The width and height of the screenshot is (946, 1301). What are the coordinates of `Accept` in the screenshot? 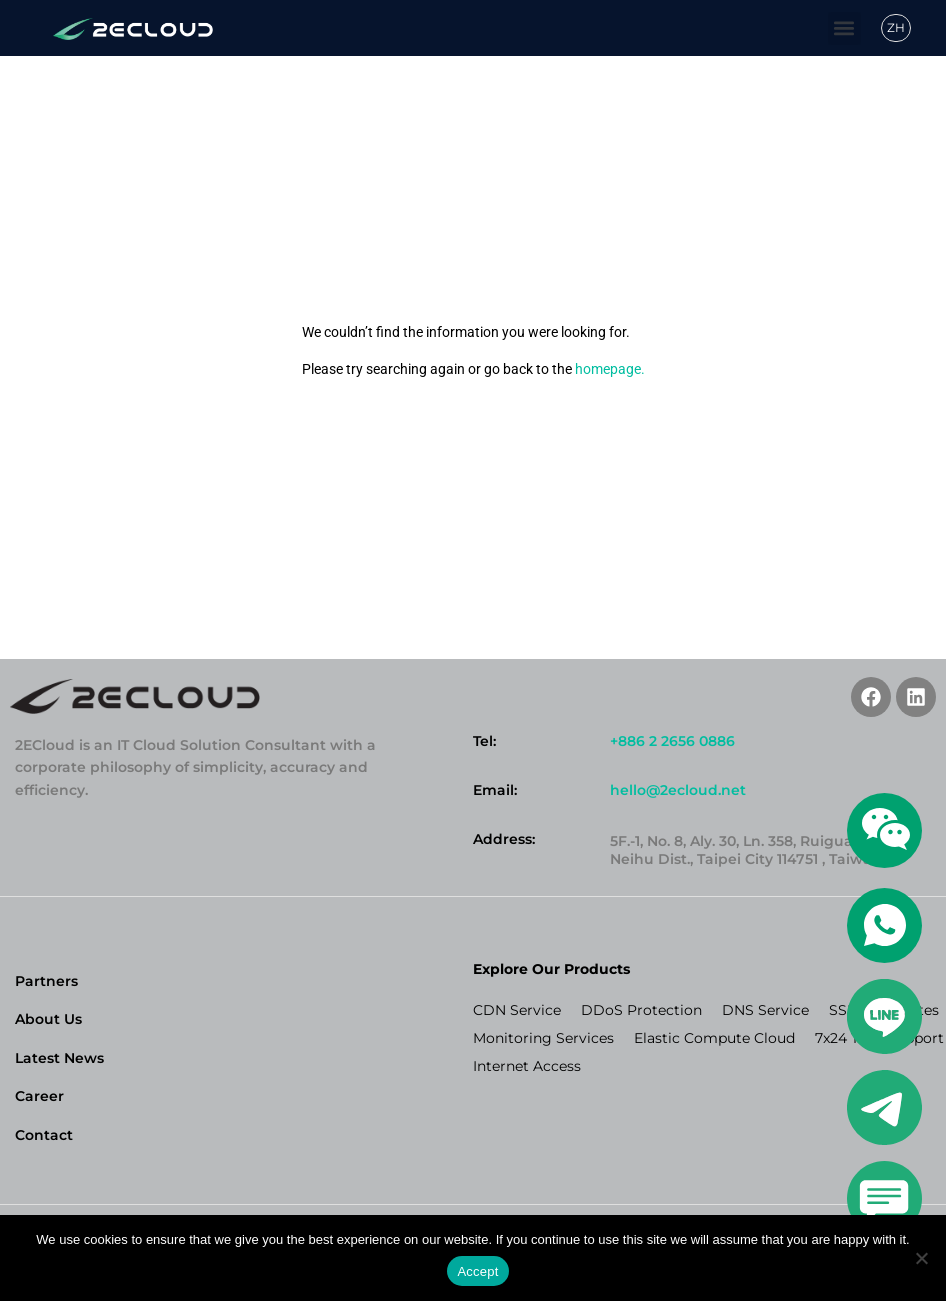 It's located at (477, 1271).